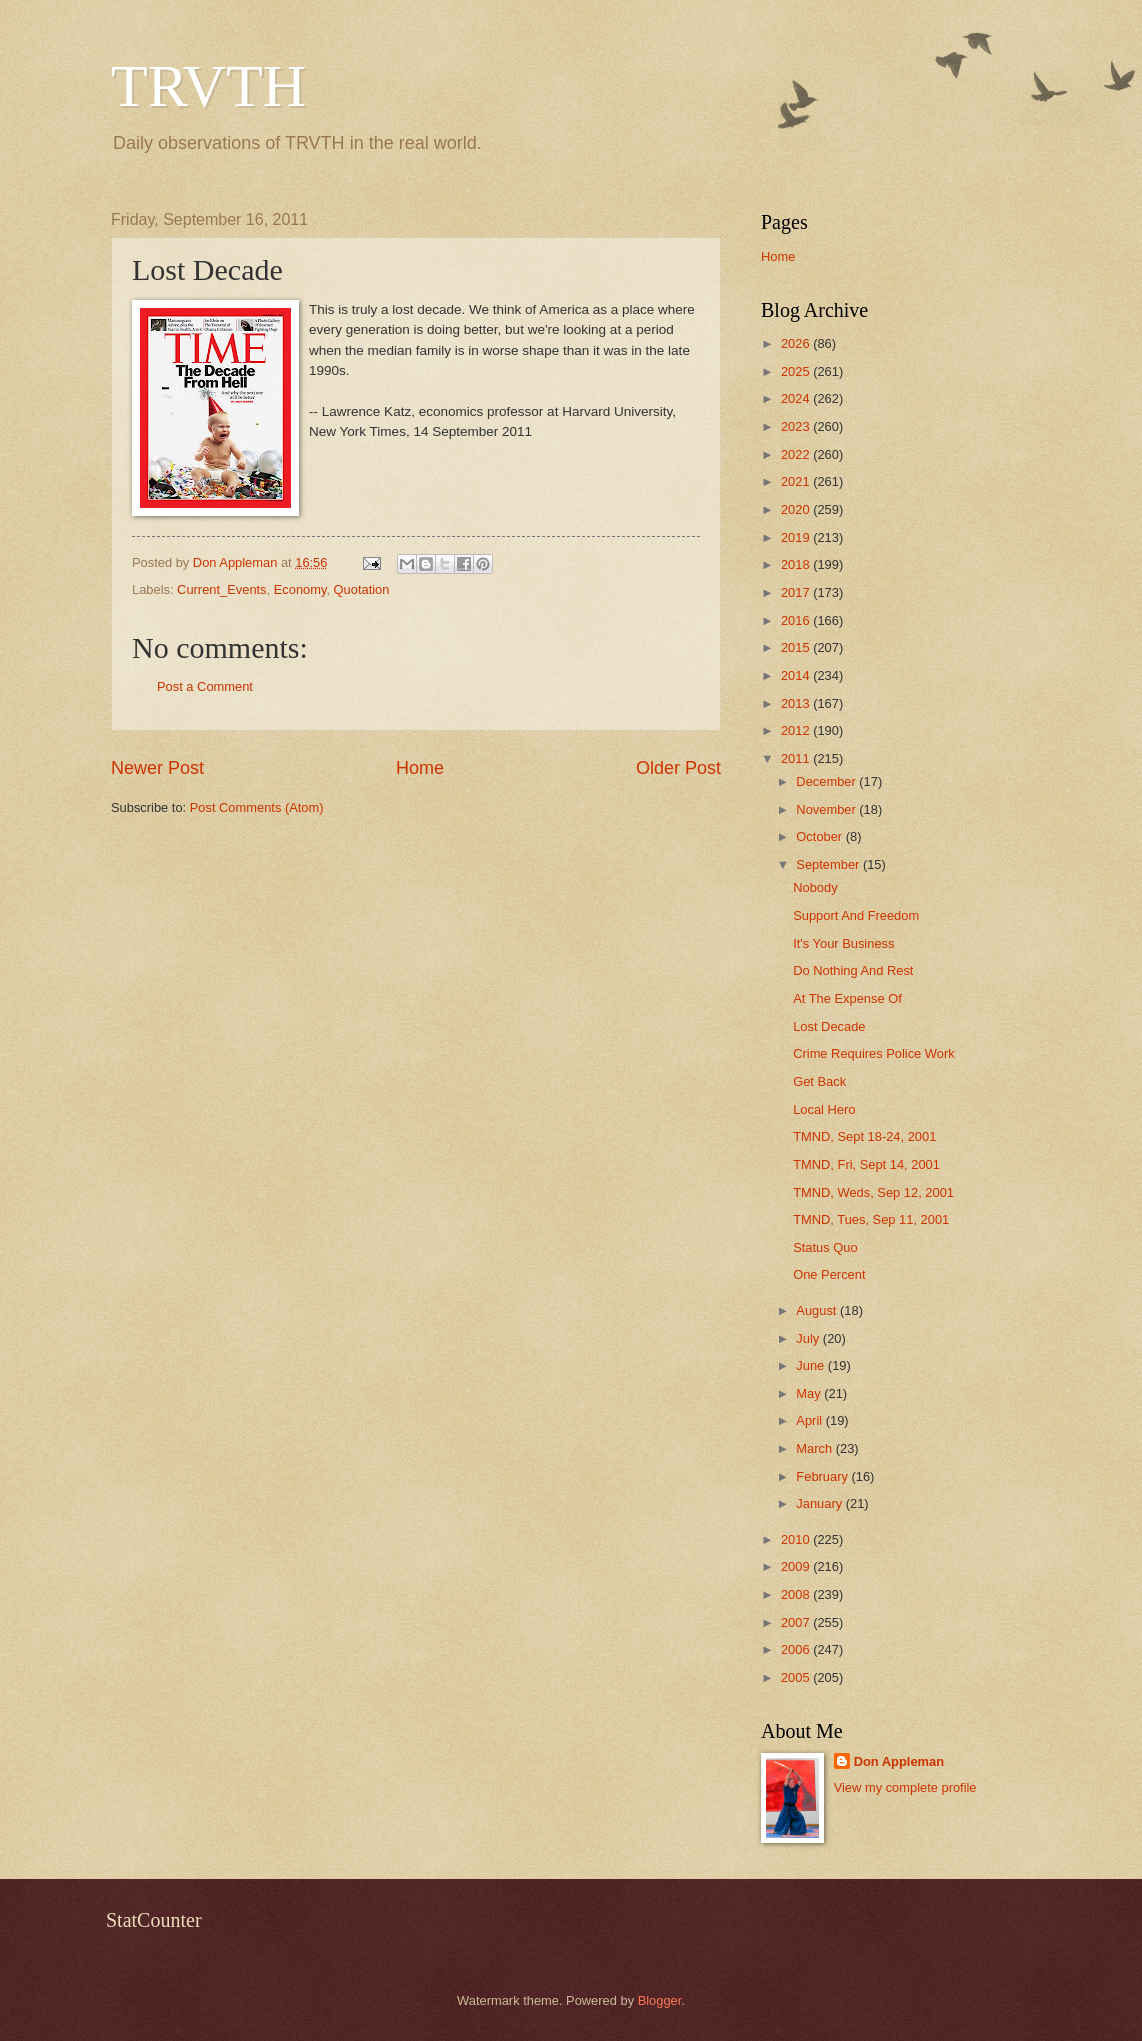 This screenshot has width=1142, height=2041. What do you see at coordinates (812, 1365) in the screenshot?
I see `June` at bounding box center [812, 1365].